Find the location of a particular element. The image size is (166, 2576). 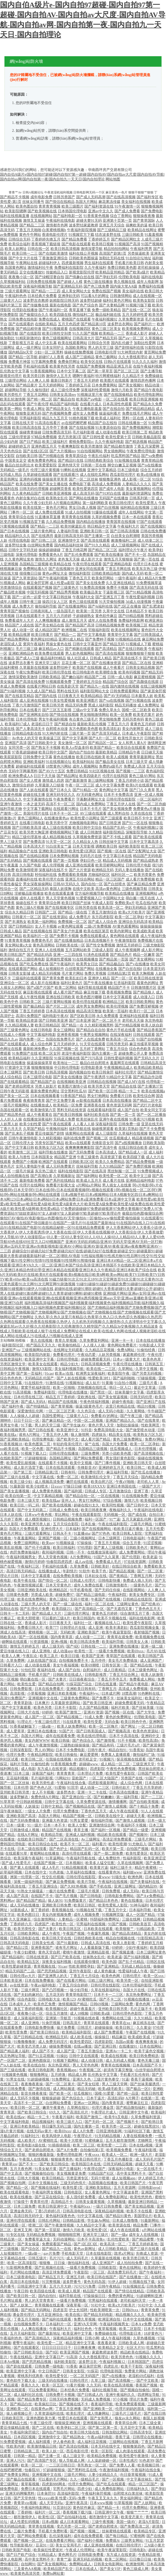

日韩欧美精品电影 is located at coordinates (106, 573).